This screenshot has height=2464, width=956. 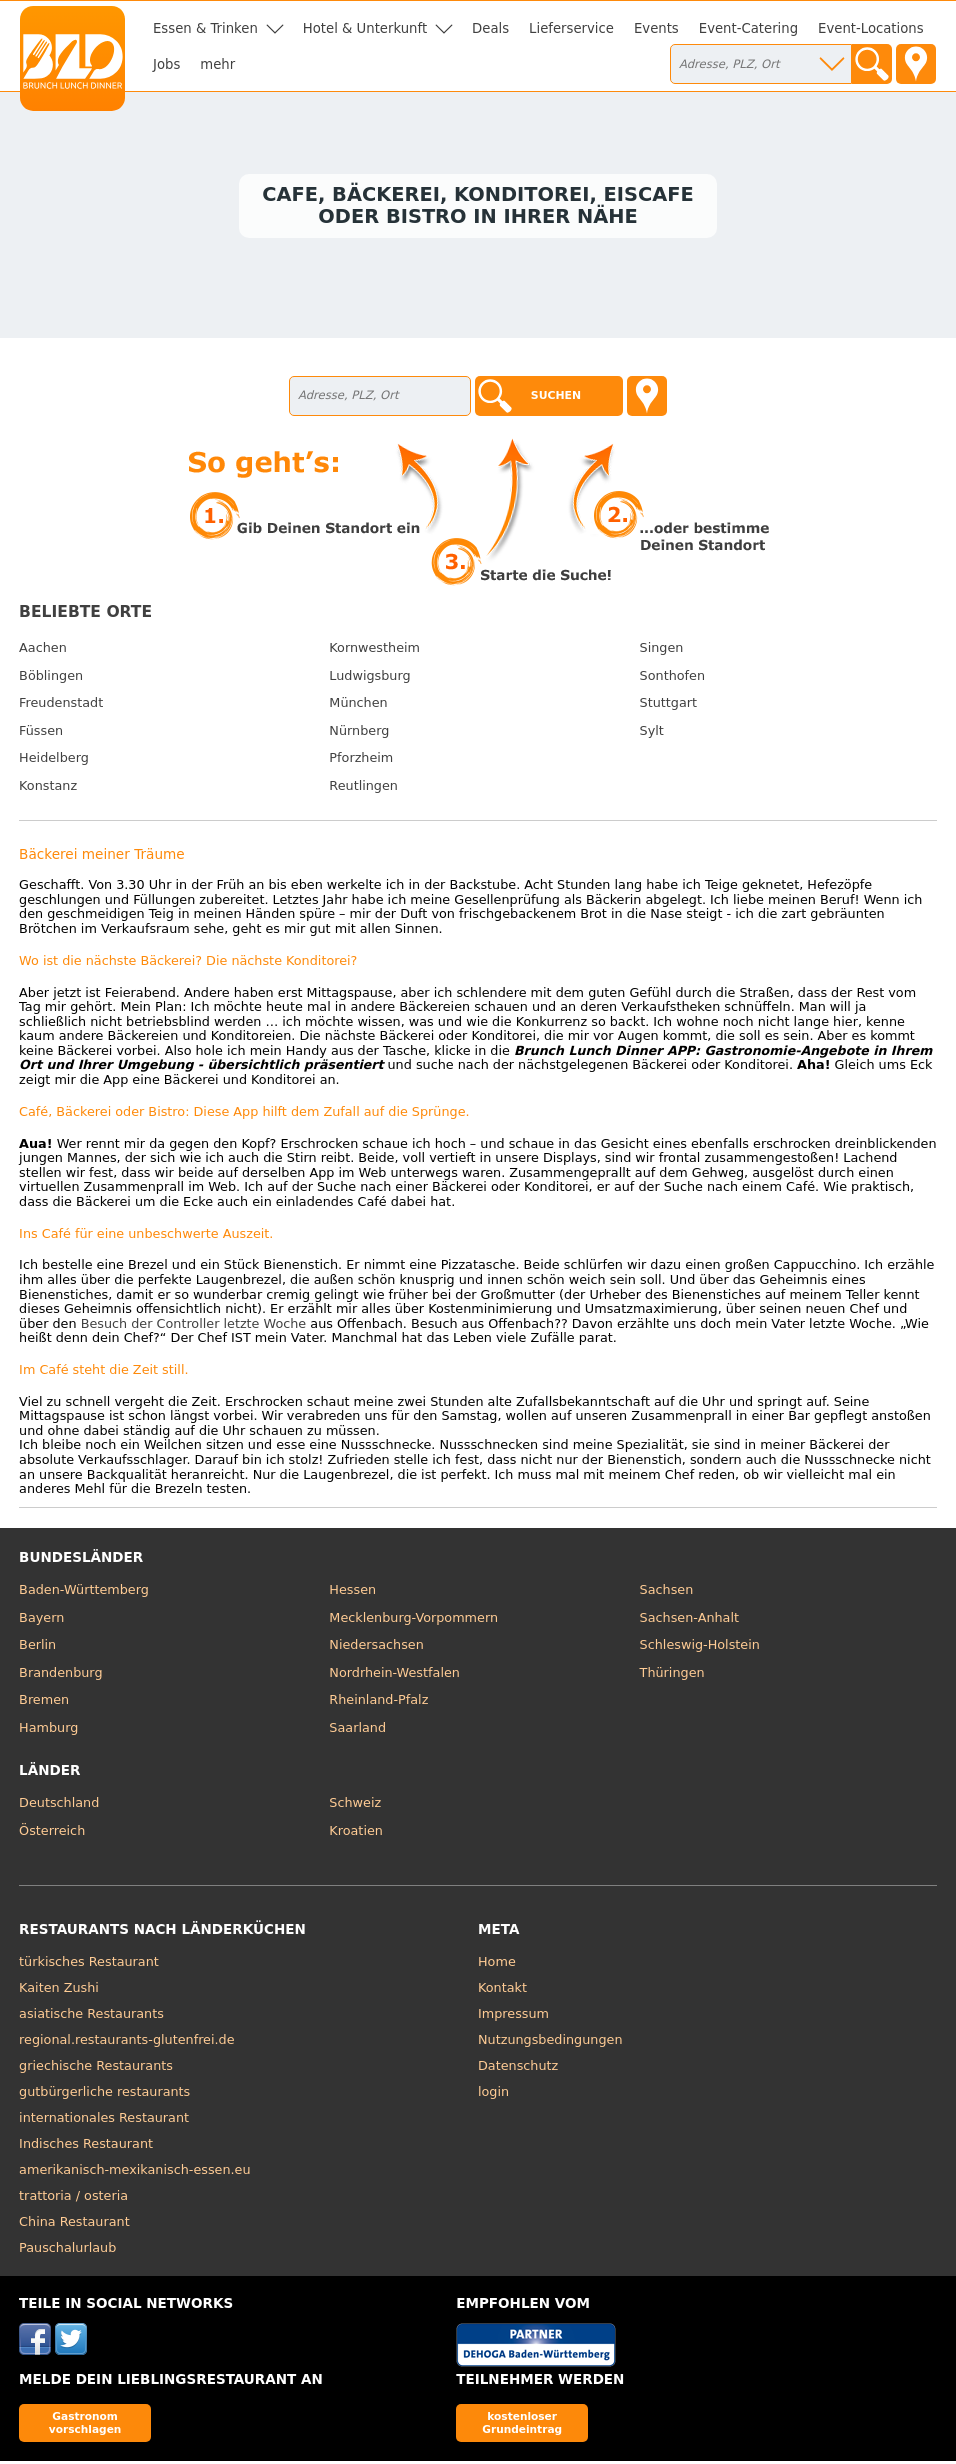 I want to click on Saarland, so click(x=357, y=1730).